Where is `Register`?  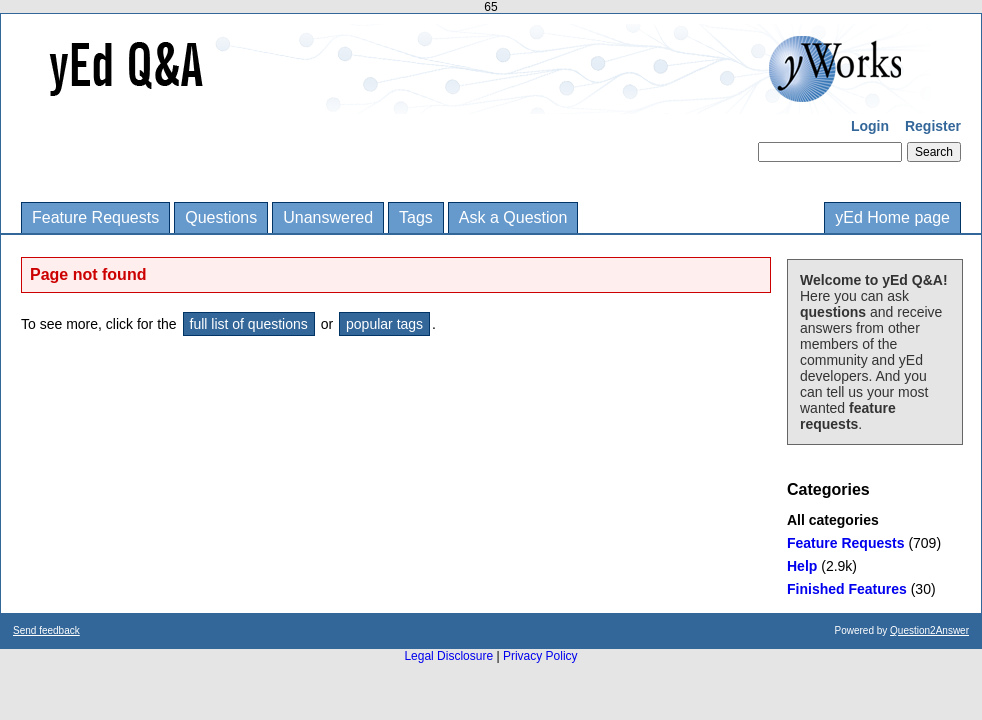
Register is located at coordinates (933, 126).